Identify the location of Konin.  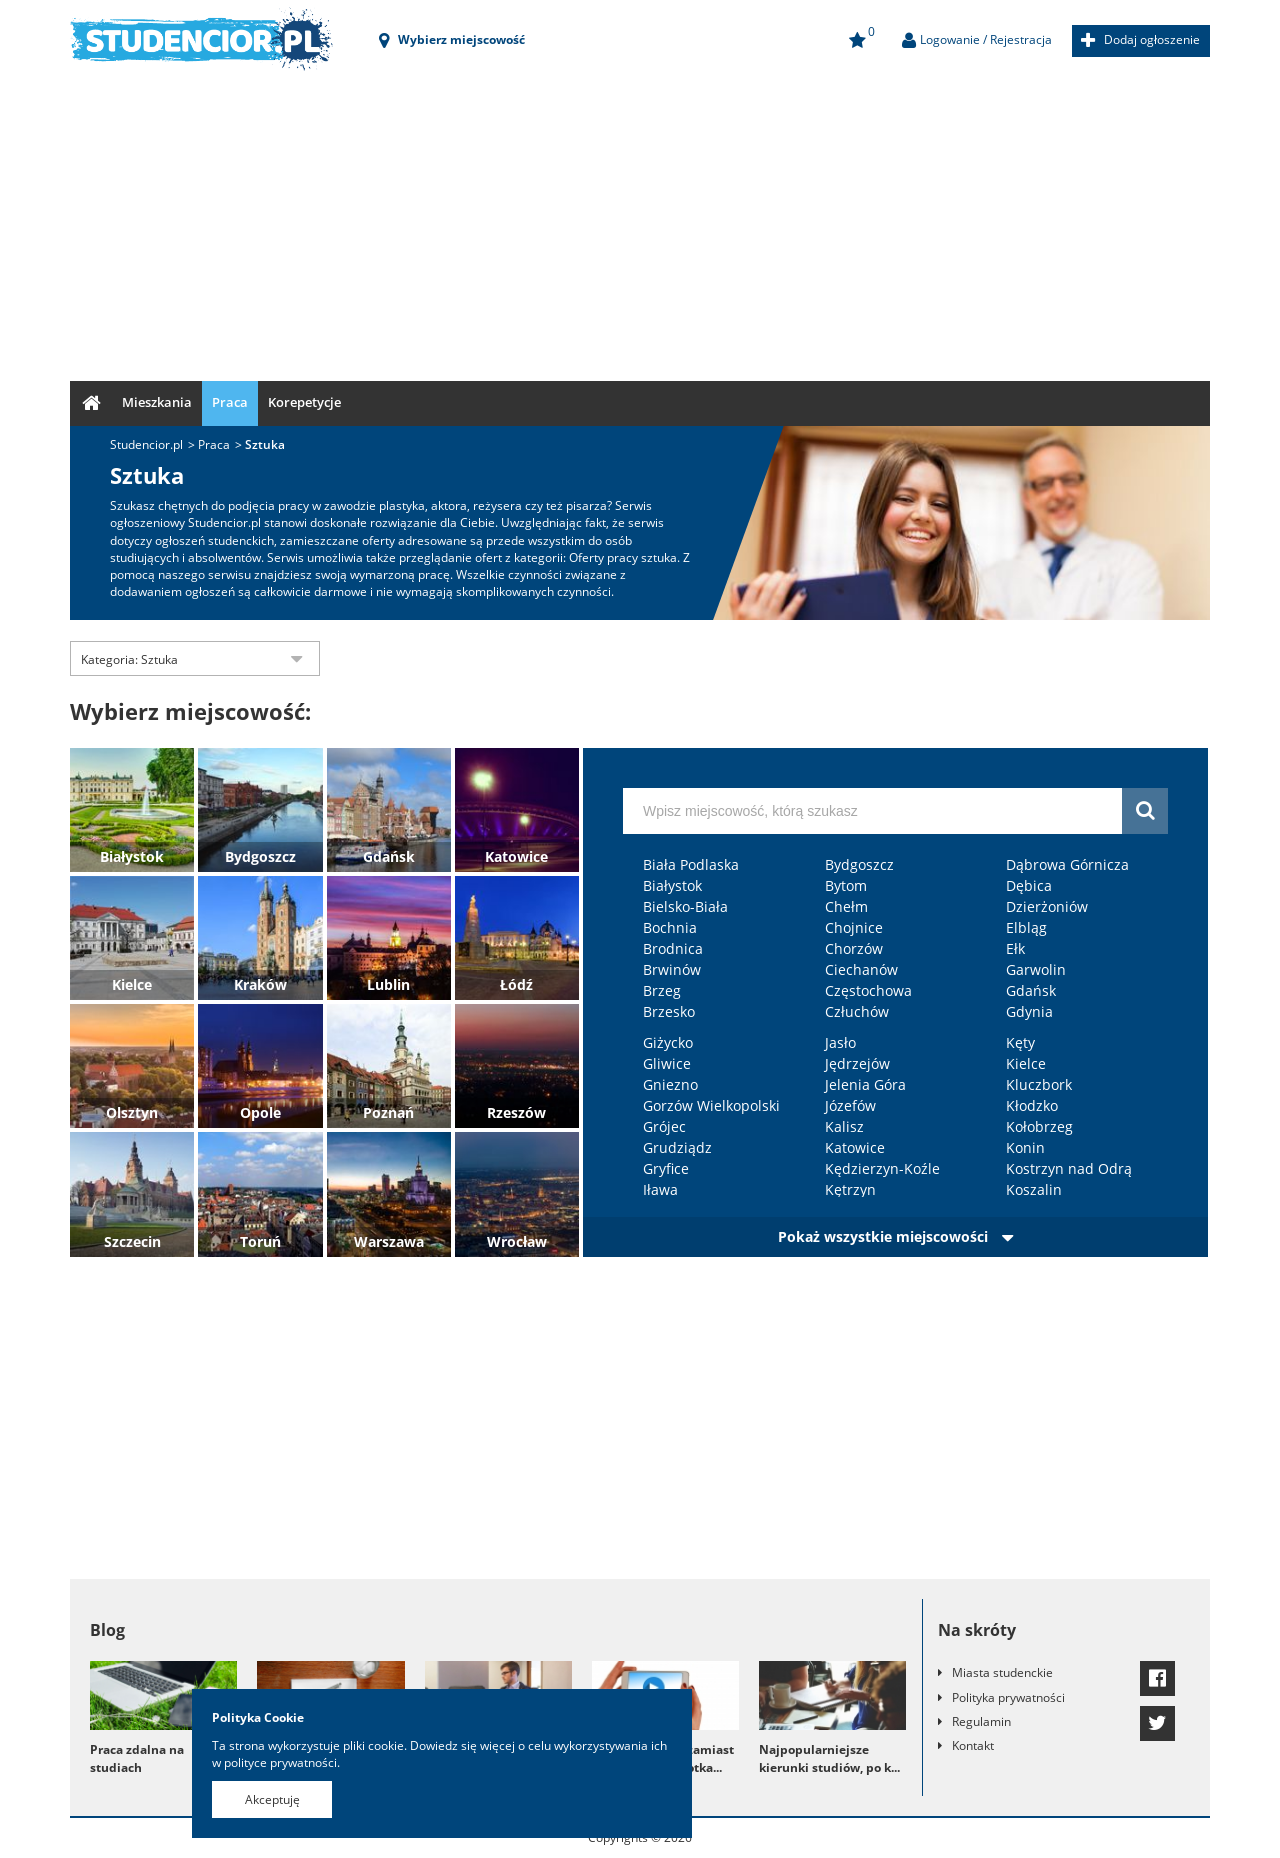
(1025, 1147).